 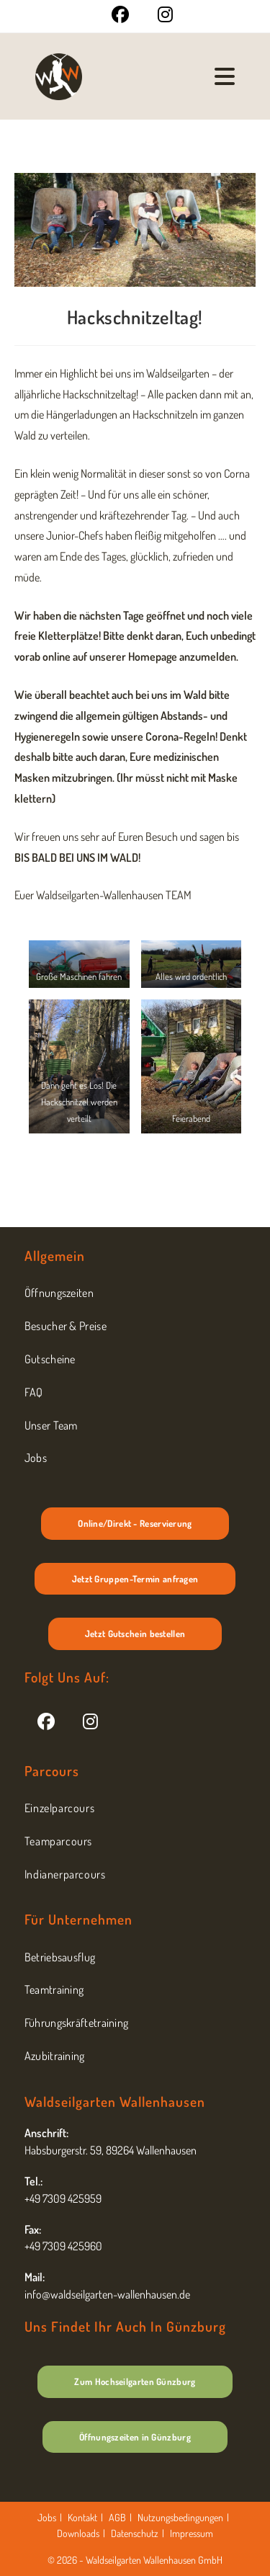 I want to click on Kontakt, so click(x=82, y=2517).